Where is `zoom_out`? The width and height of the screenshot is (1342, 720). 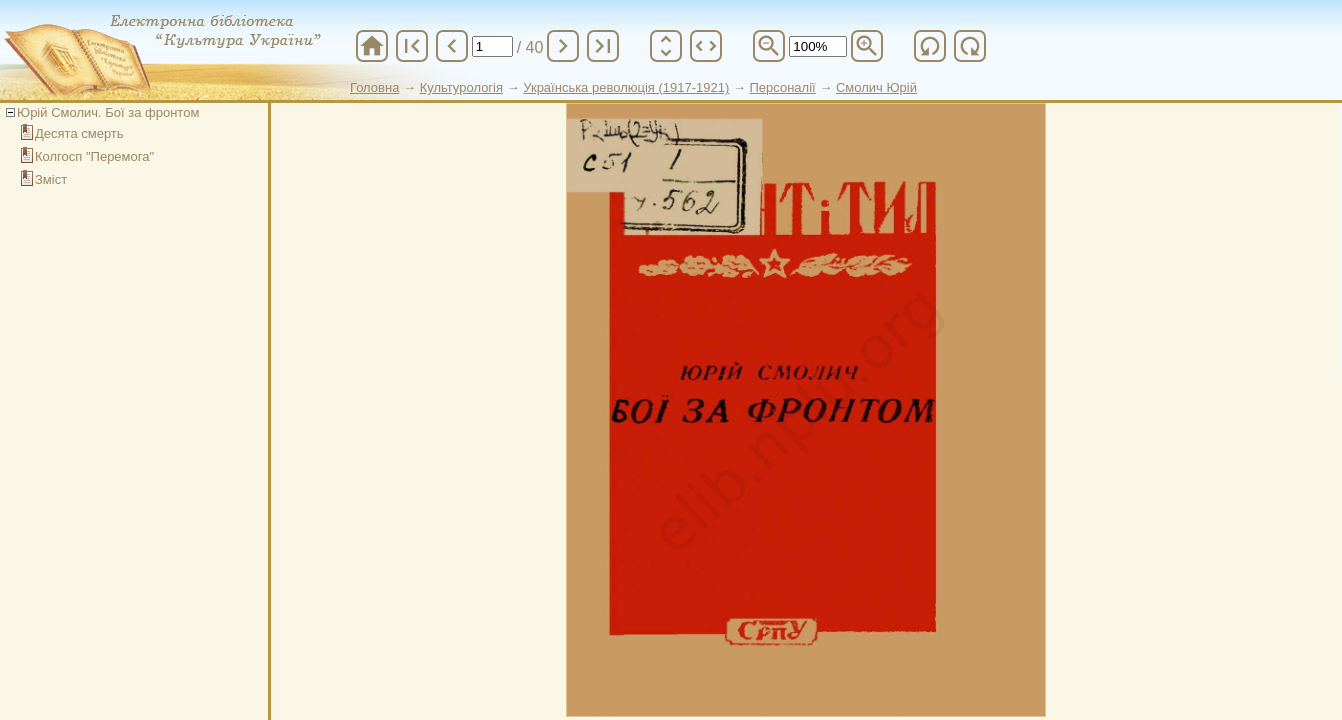 zoom_out is located at coordinates (769, 46).